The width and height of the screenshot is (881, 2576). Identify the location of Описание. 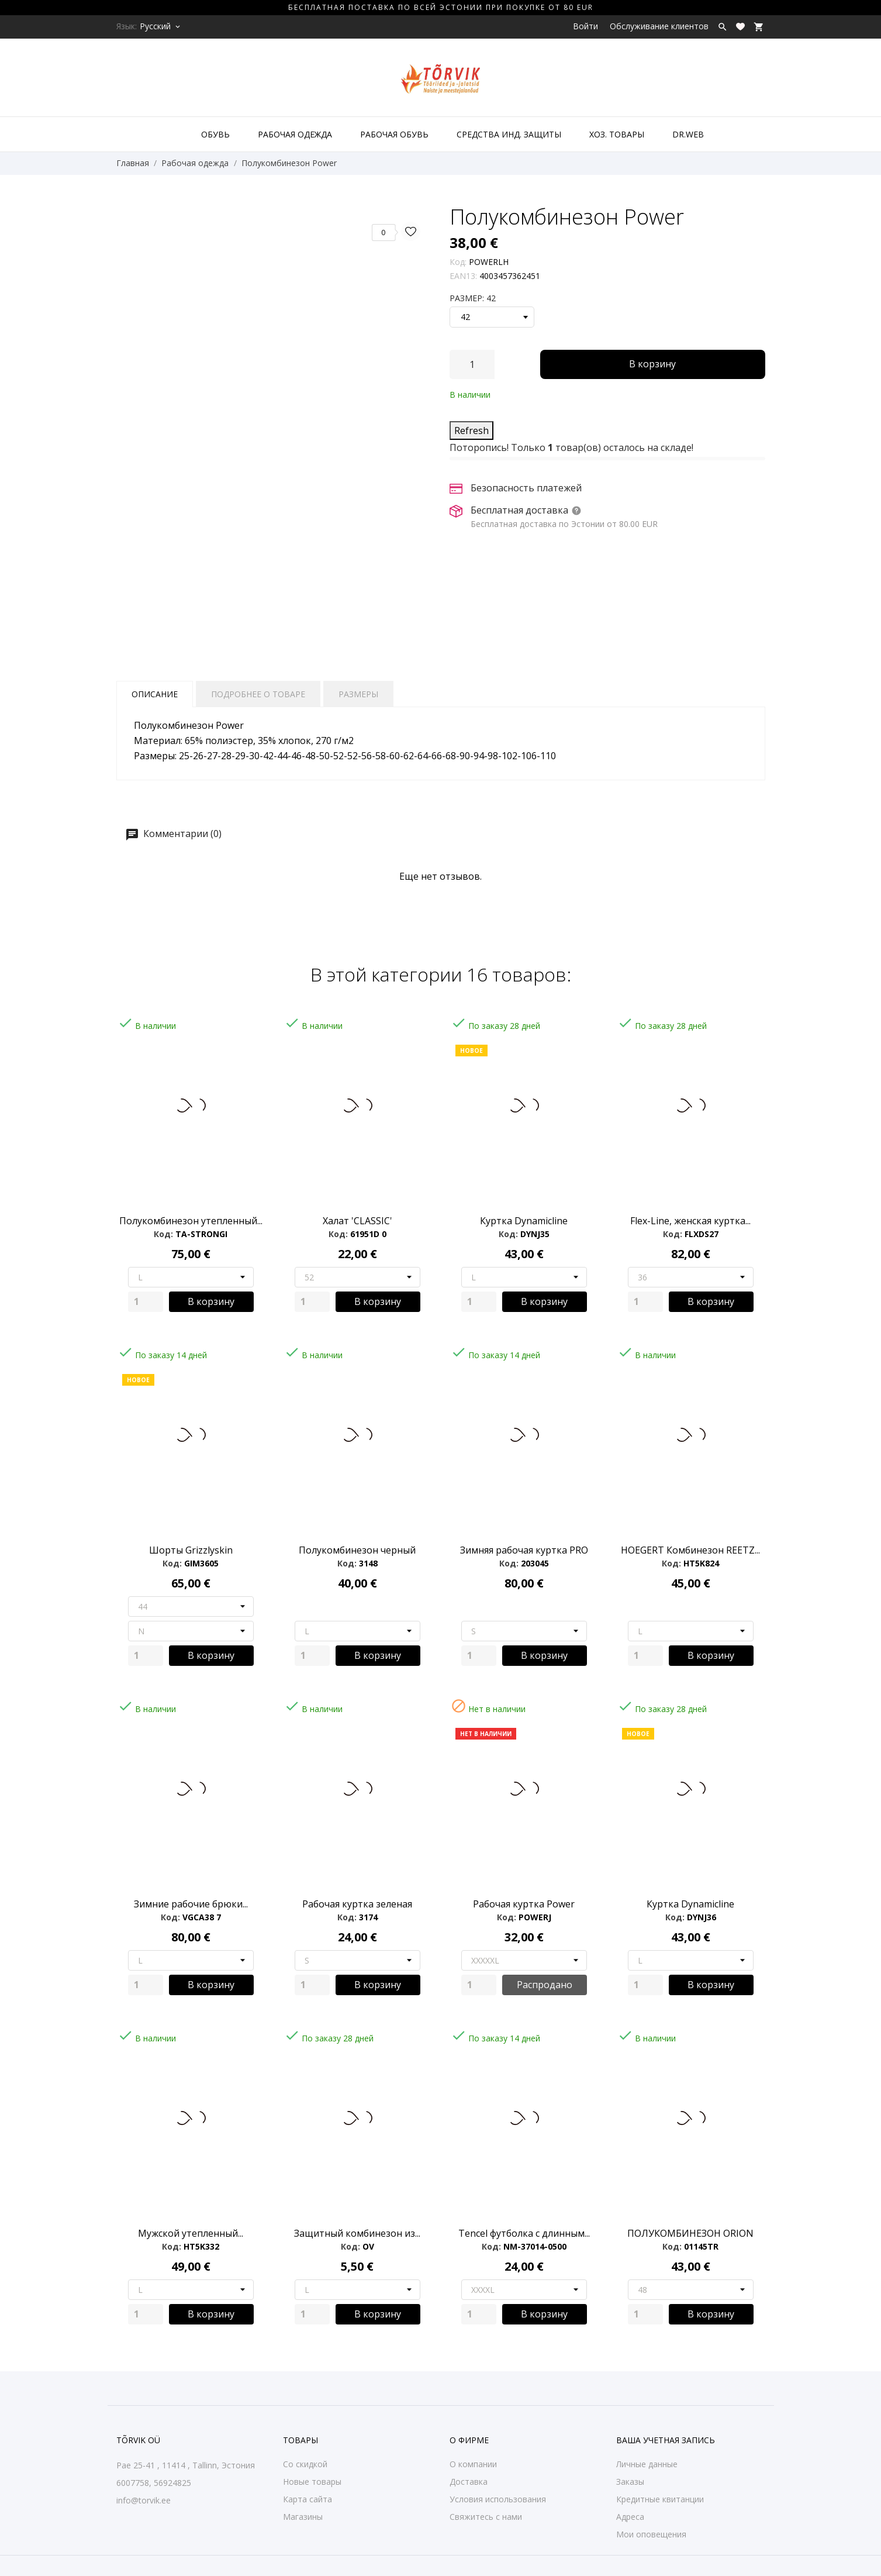
(155, 694).